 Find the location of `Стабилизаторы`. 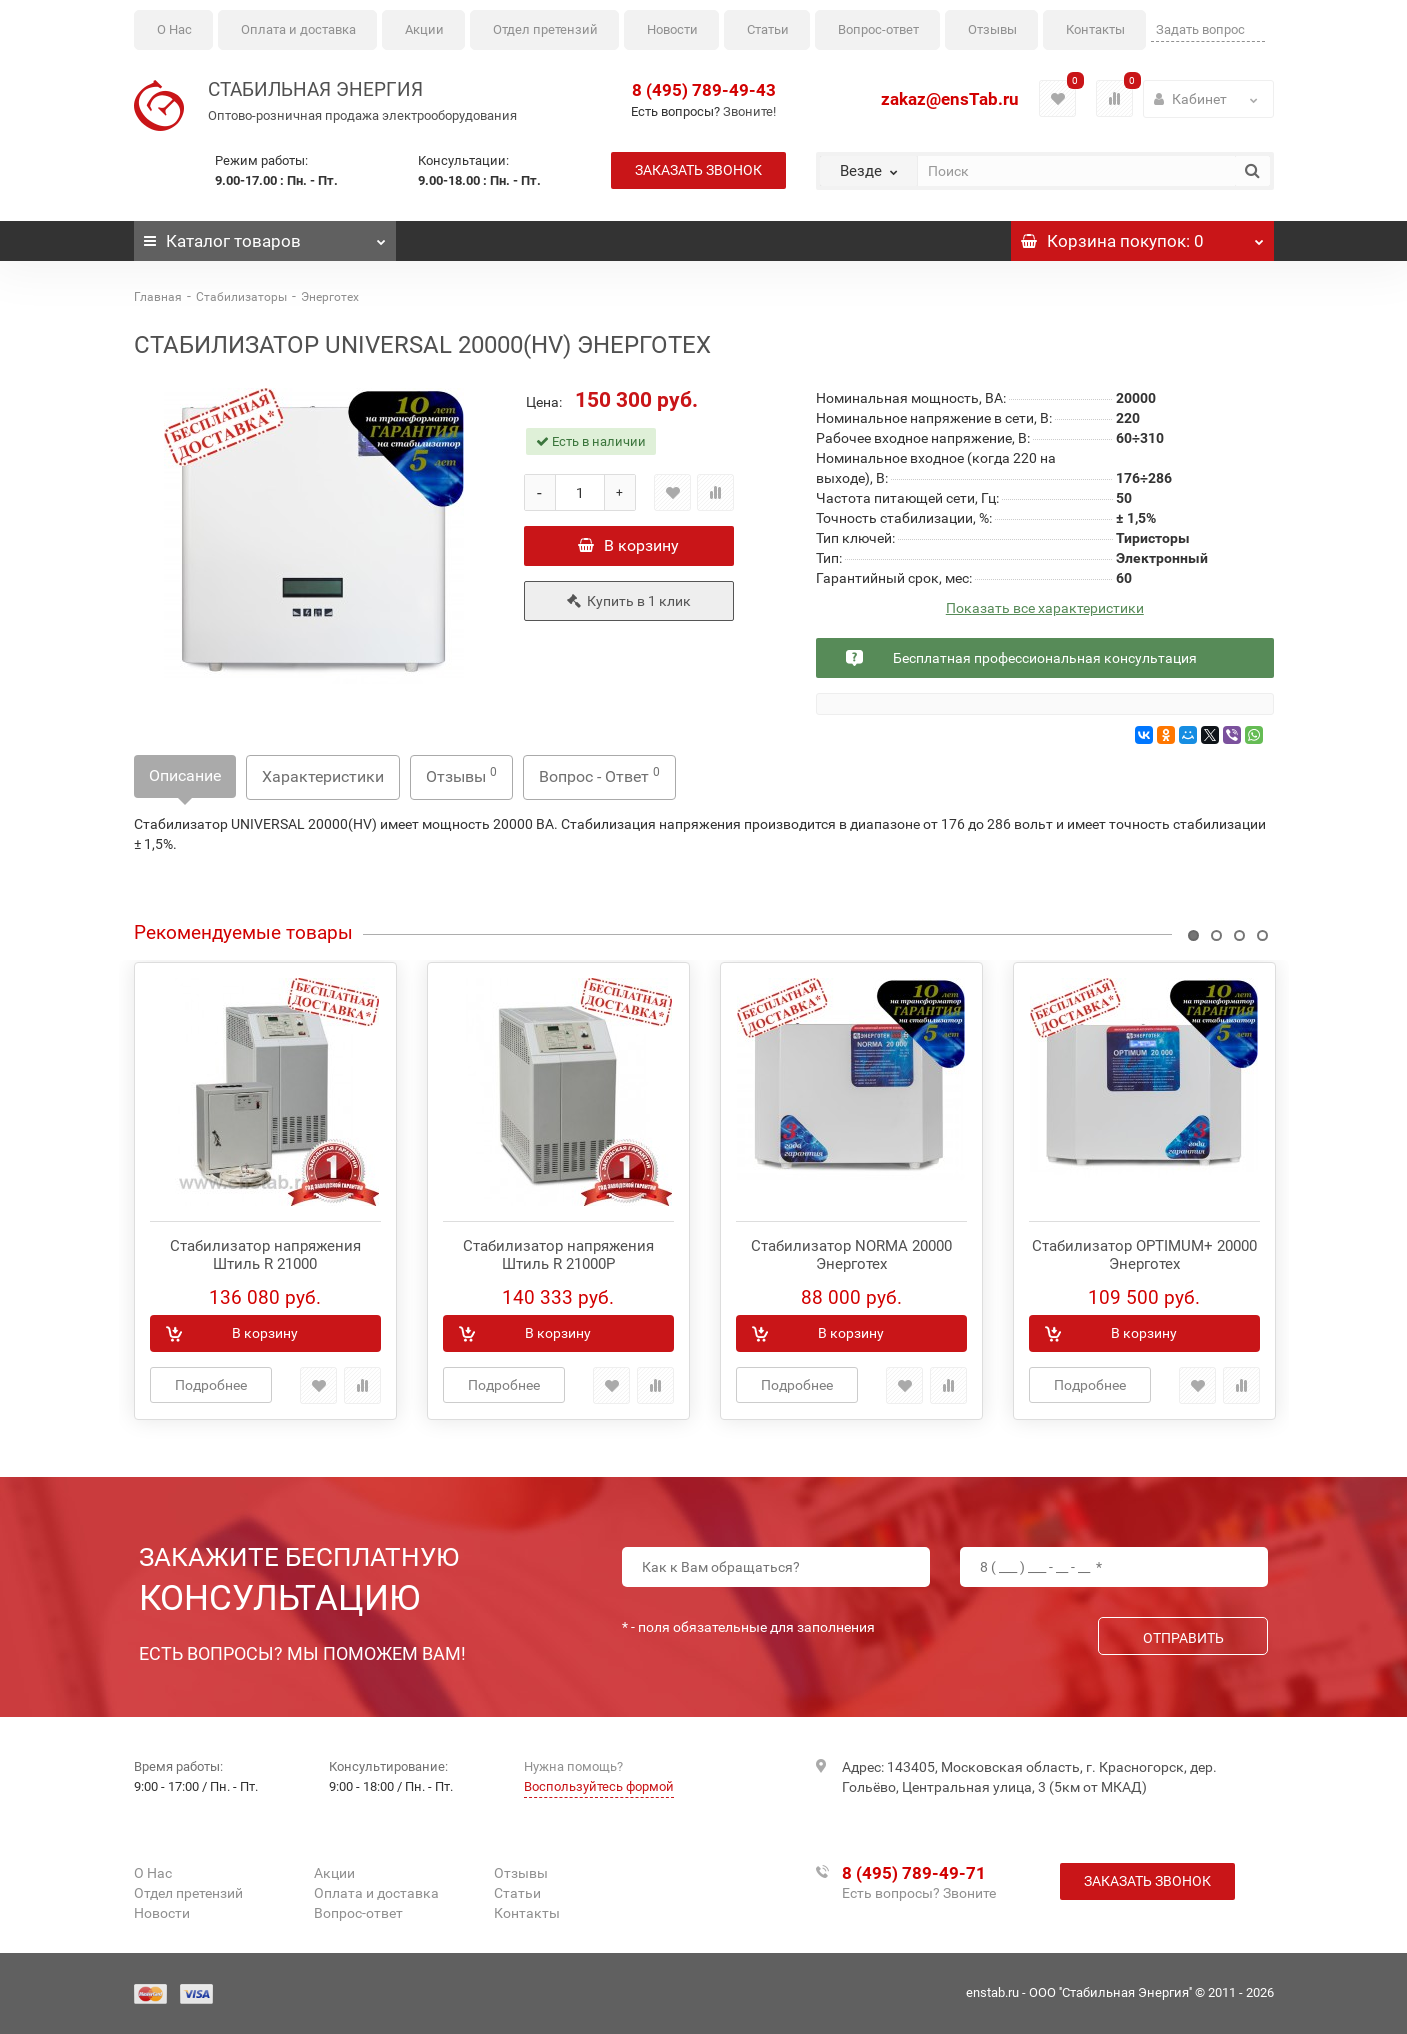

Стабилизаторы is located at coordinates (241, 297).